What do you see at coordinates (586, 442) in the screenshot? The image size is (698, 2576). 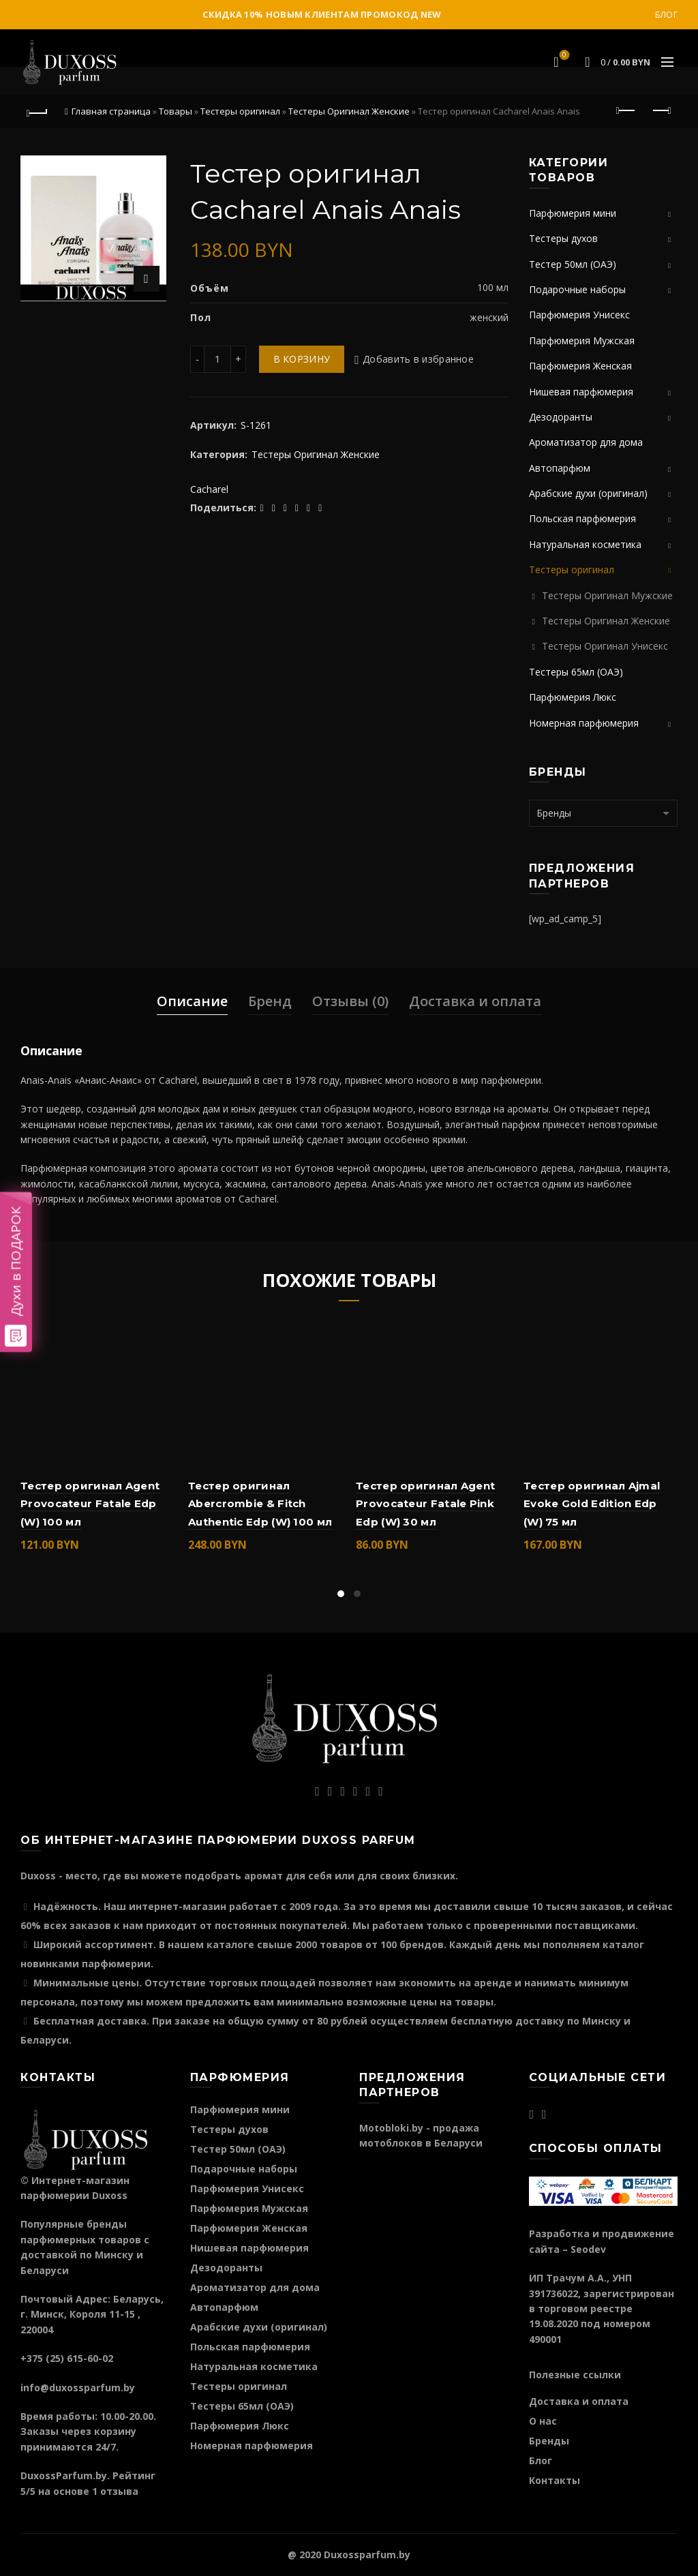 I see `Ароматизатор для дома` at bounding box center [586, 442].